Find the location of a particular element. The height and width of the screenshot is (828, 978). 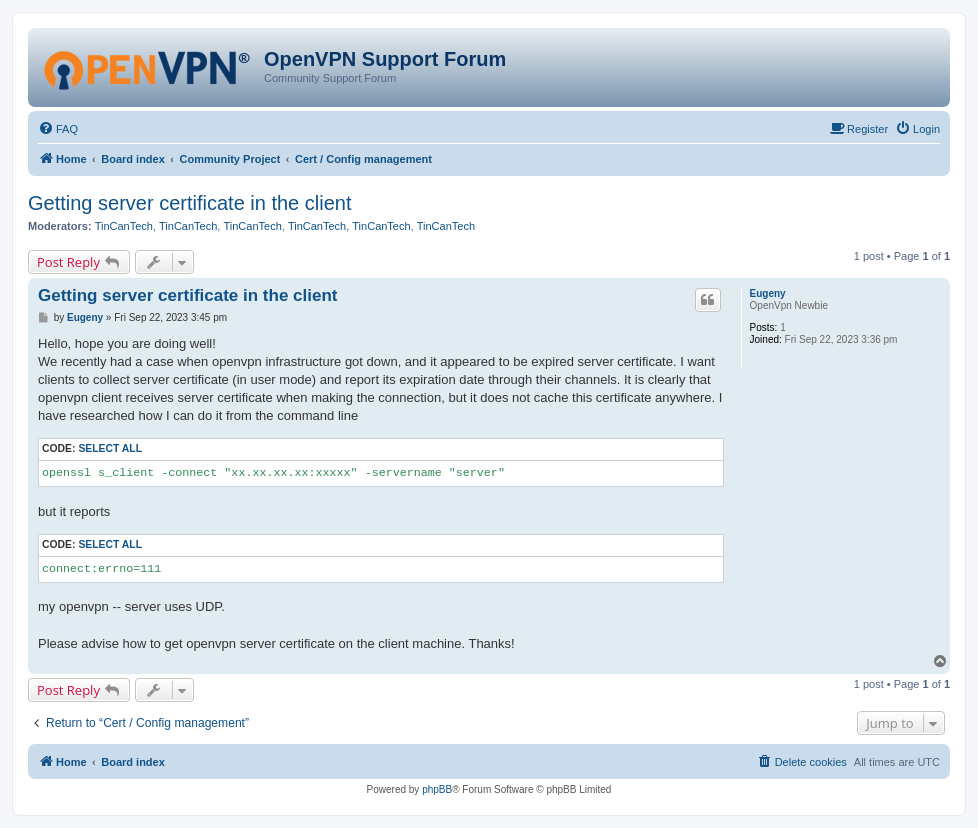

Getting server certificate in the client is located at coordinates (189, 203).